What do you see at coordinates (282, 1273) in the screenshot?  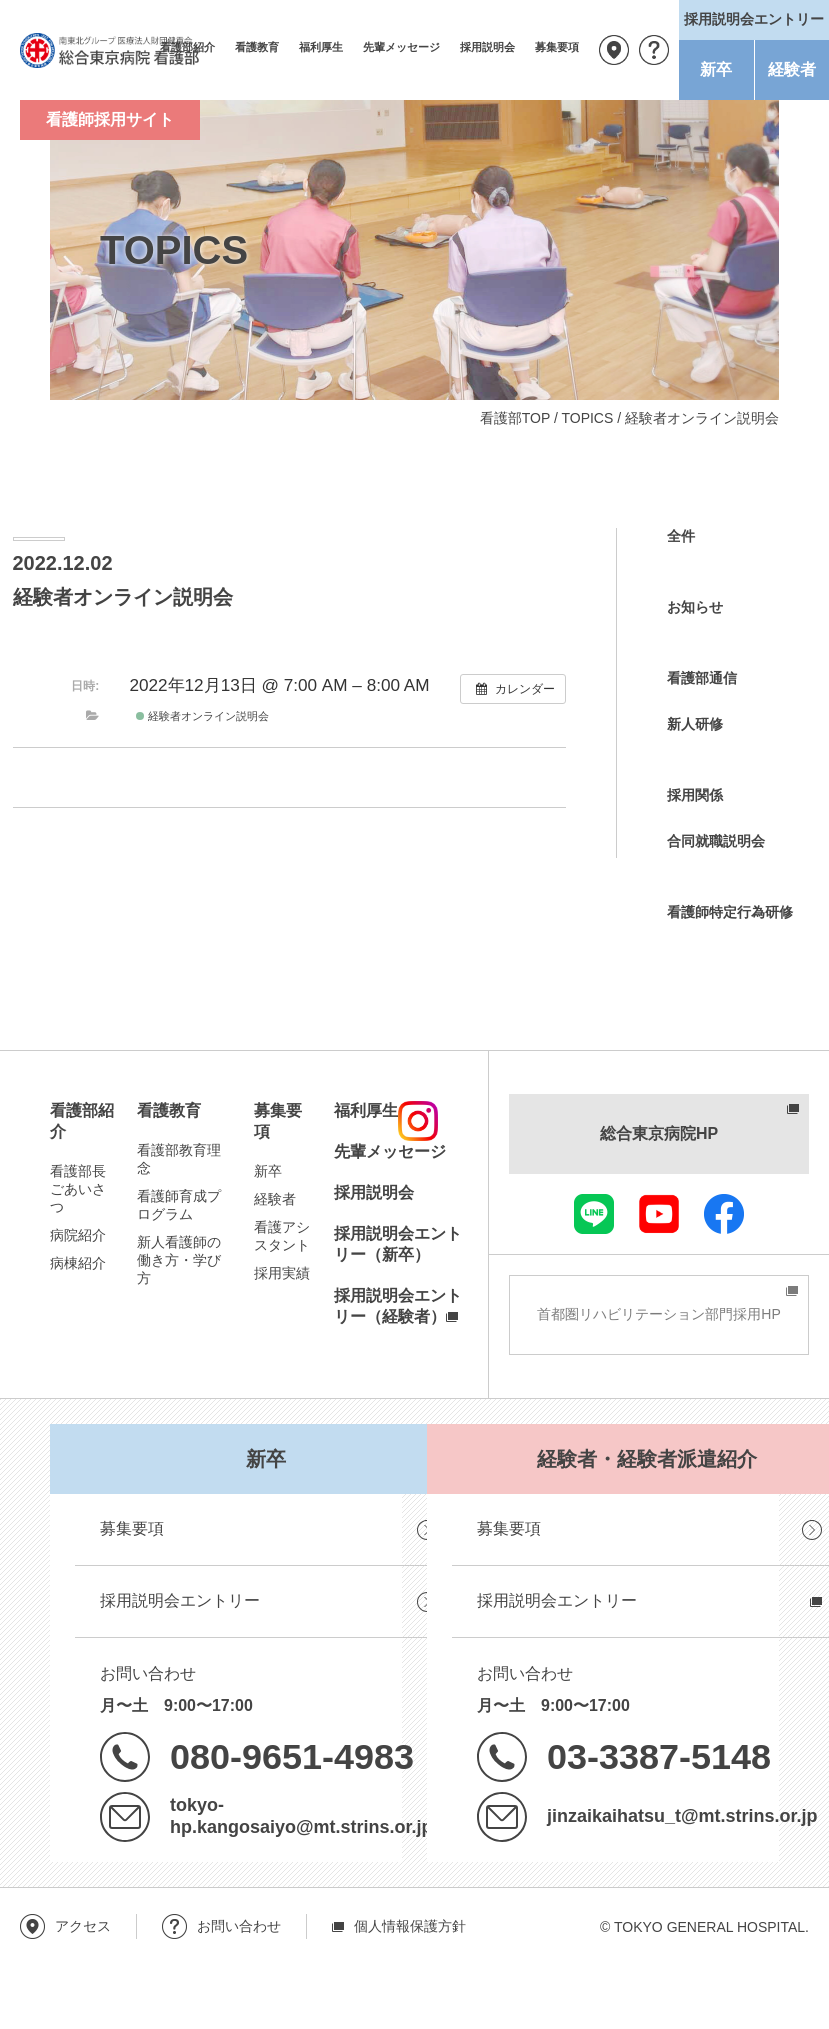 I see `採用実績` at bounding box center [282, 1273].